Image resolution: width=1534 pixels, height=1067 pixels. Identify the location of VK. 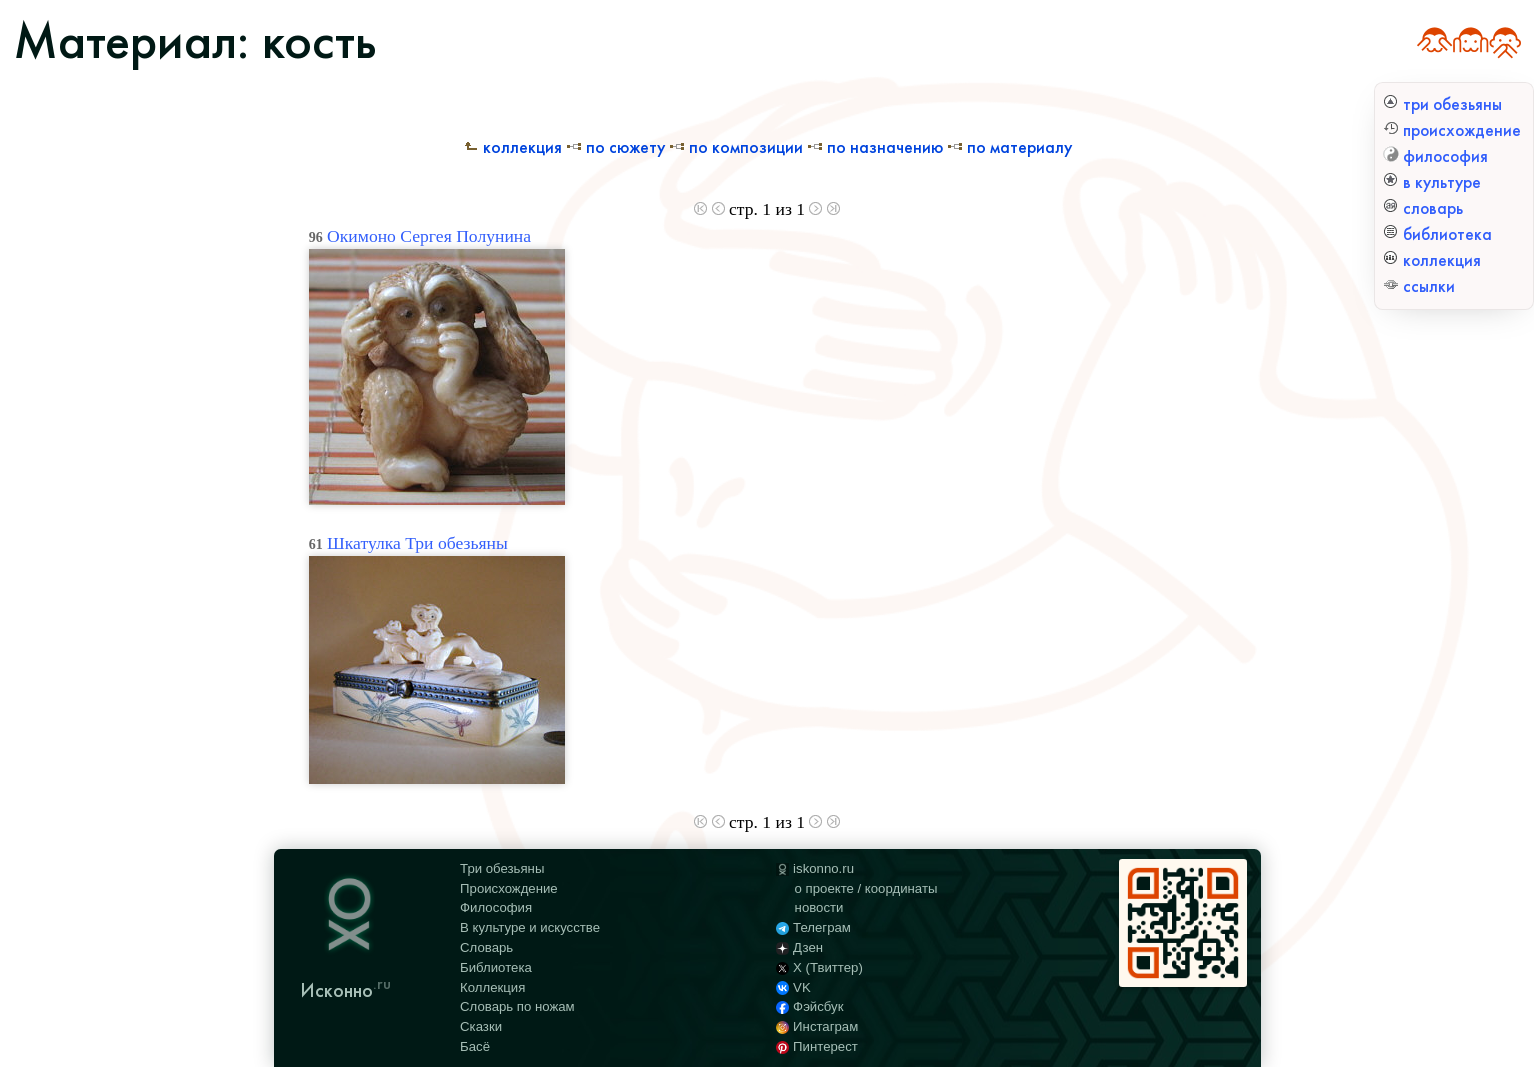
(793, 987).